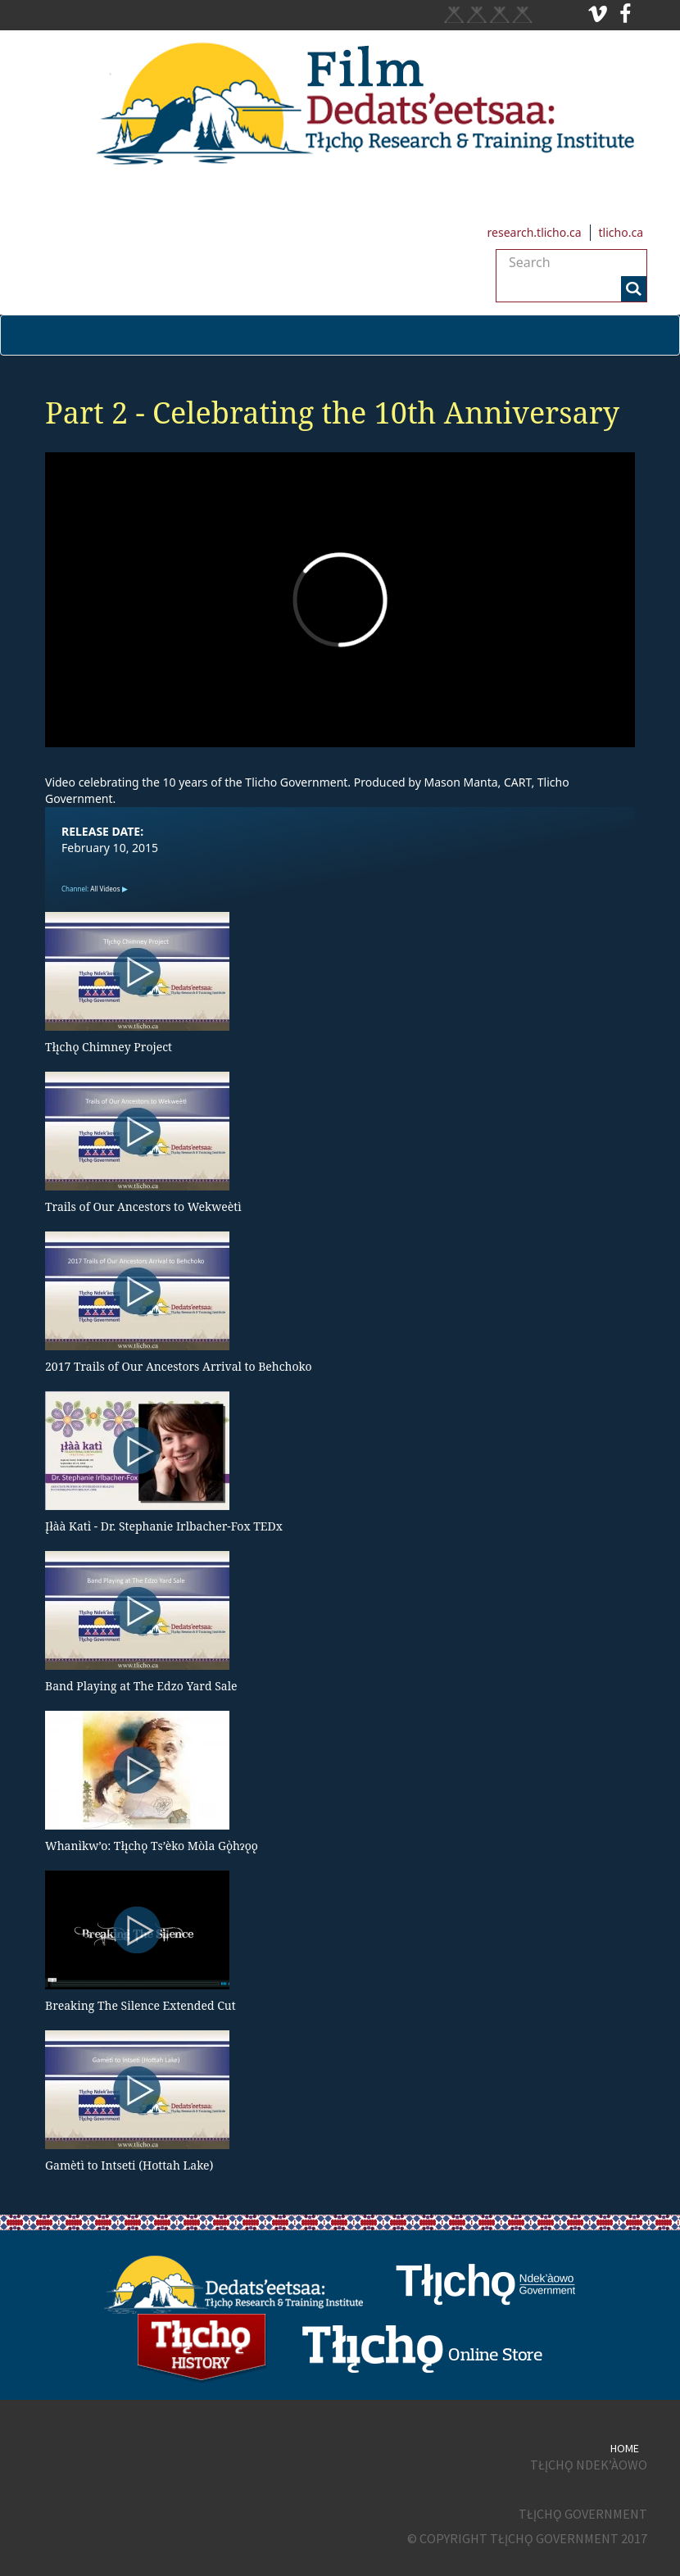 Image resolution: width=680 pixels, height=2576 pixels. I want to click on All Videos, so click(105, 888).